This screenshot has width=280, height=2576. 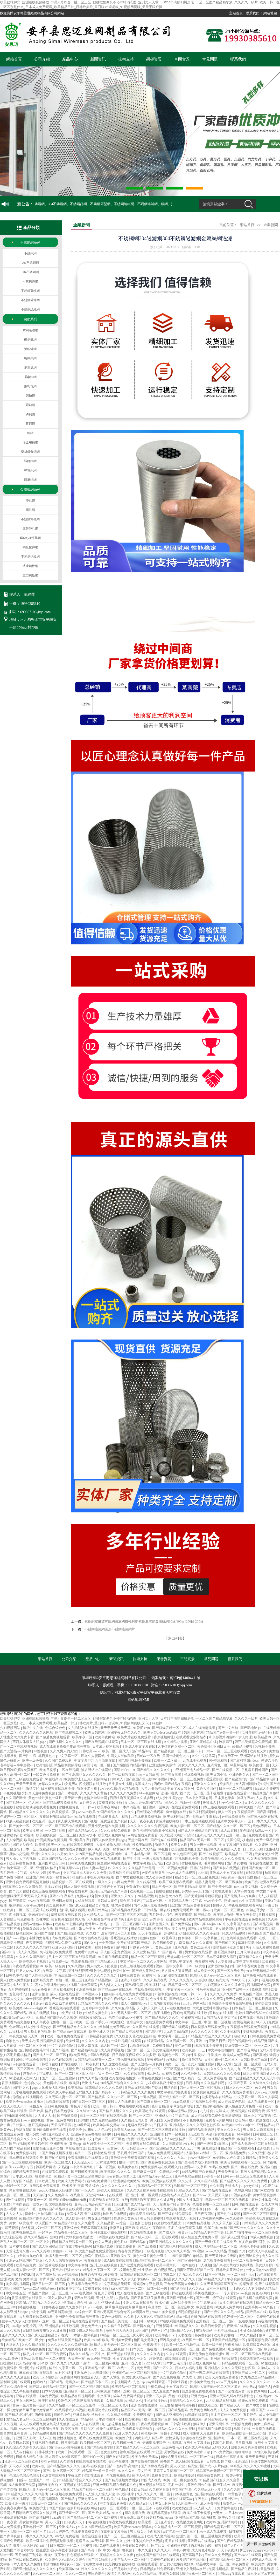 I want to click on 精品中文字幕一区二区, so click(x=100, y=2270).